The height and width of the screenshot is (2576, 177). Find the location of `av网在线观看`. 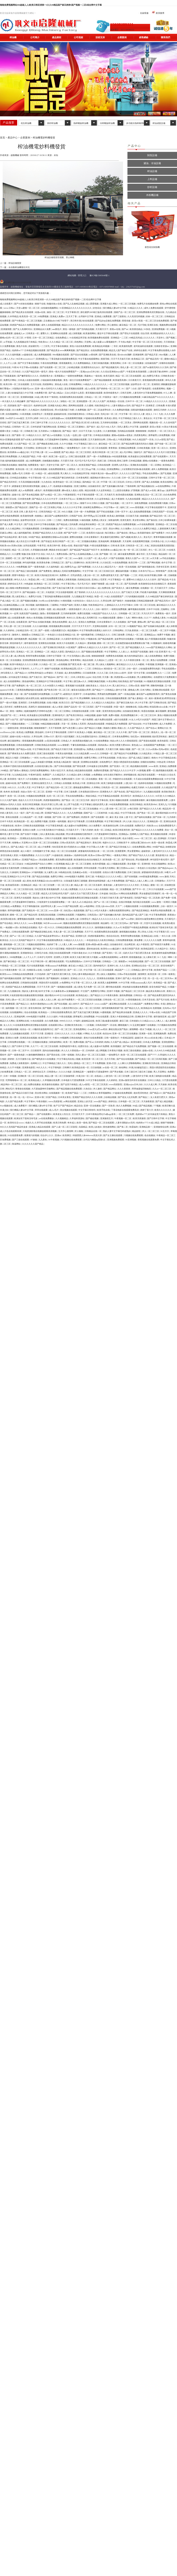

av网在线观看 is located at coordinates (69, 1101).